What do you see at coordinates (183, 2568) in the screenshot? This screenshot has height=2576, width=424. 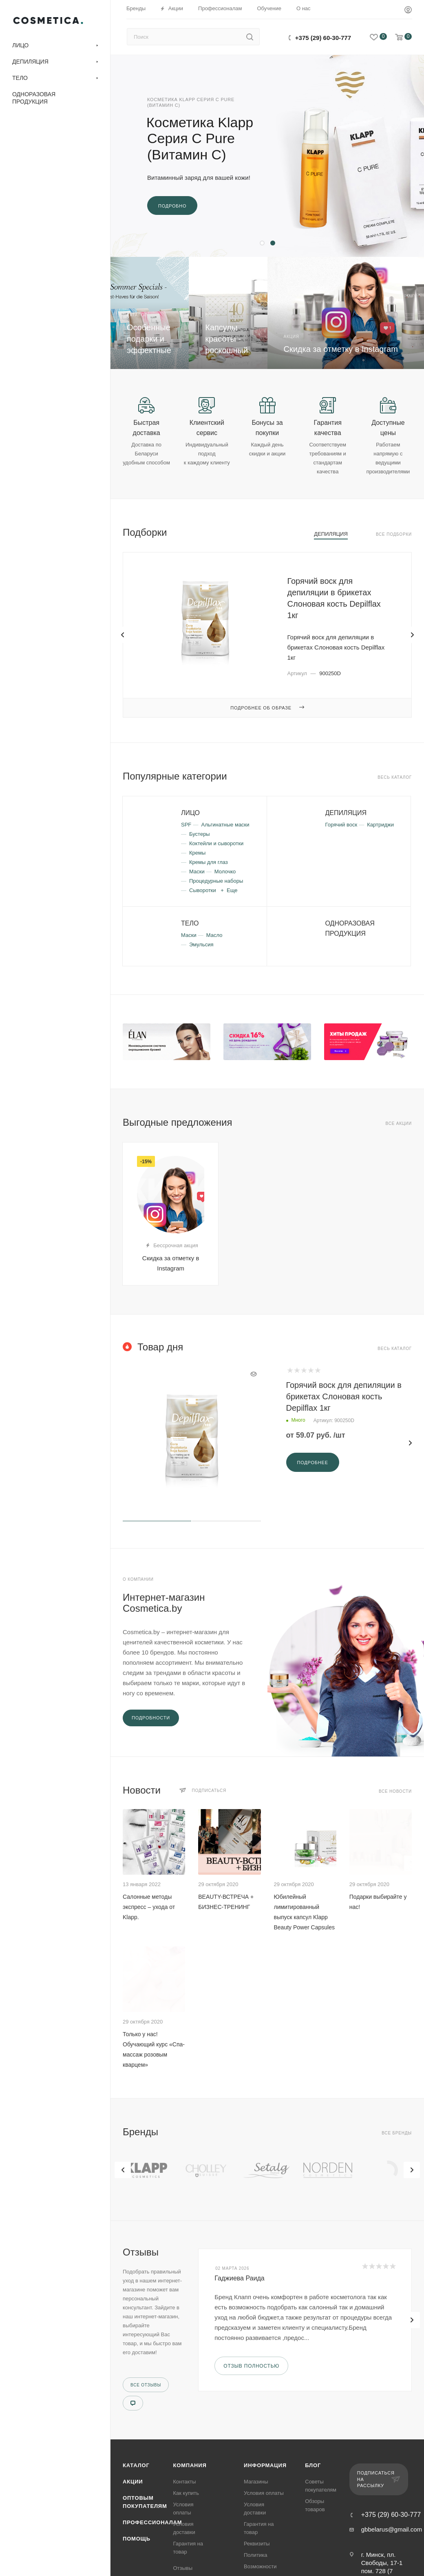 I see `Отзывы` at bounding box center [183, 2568].